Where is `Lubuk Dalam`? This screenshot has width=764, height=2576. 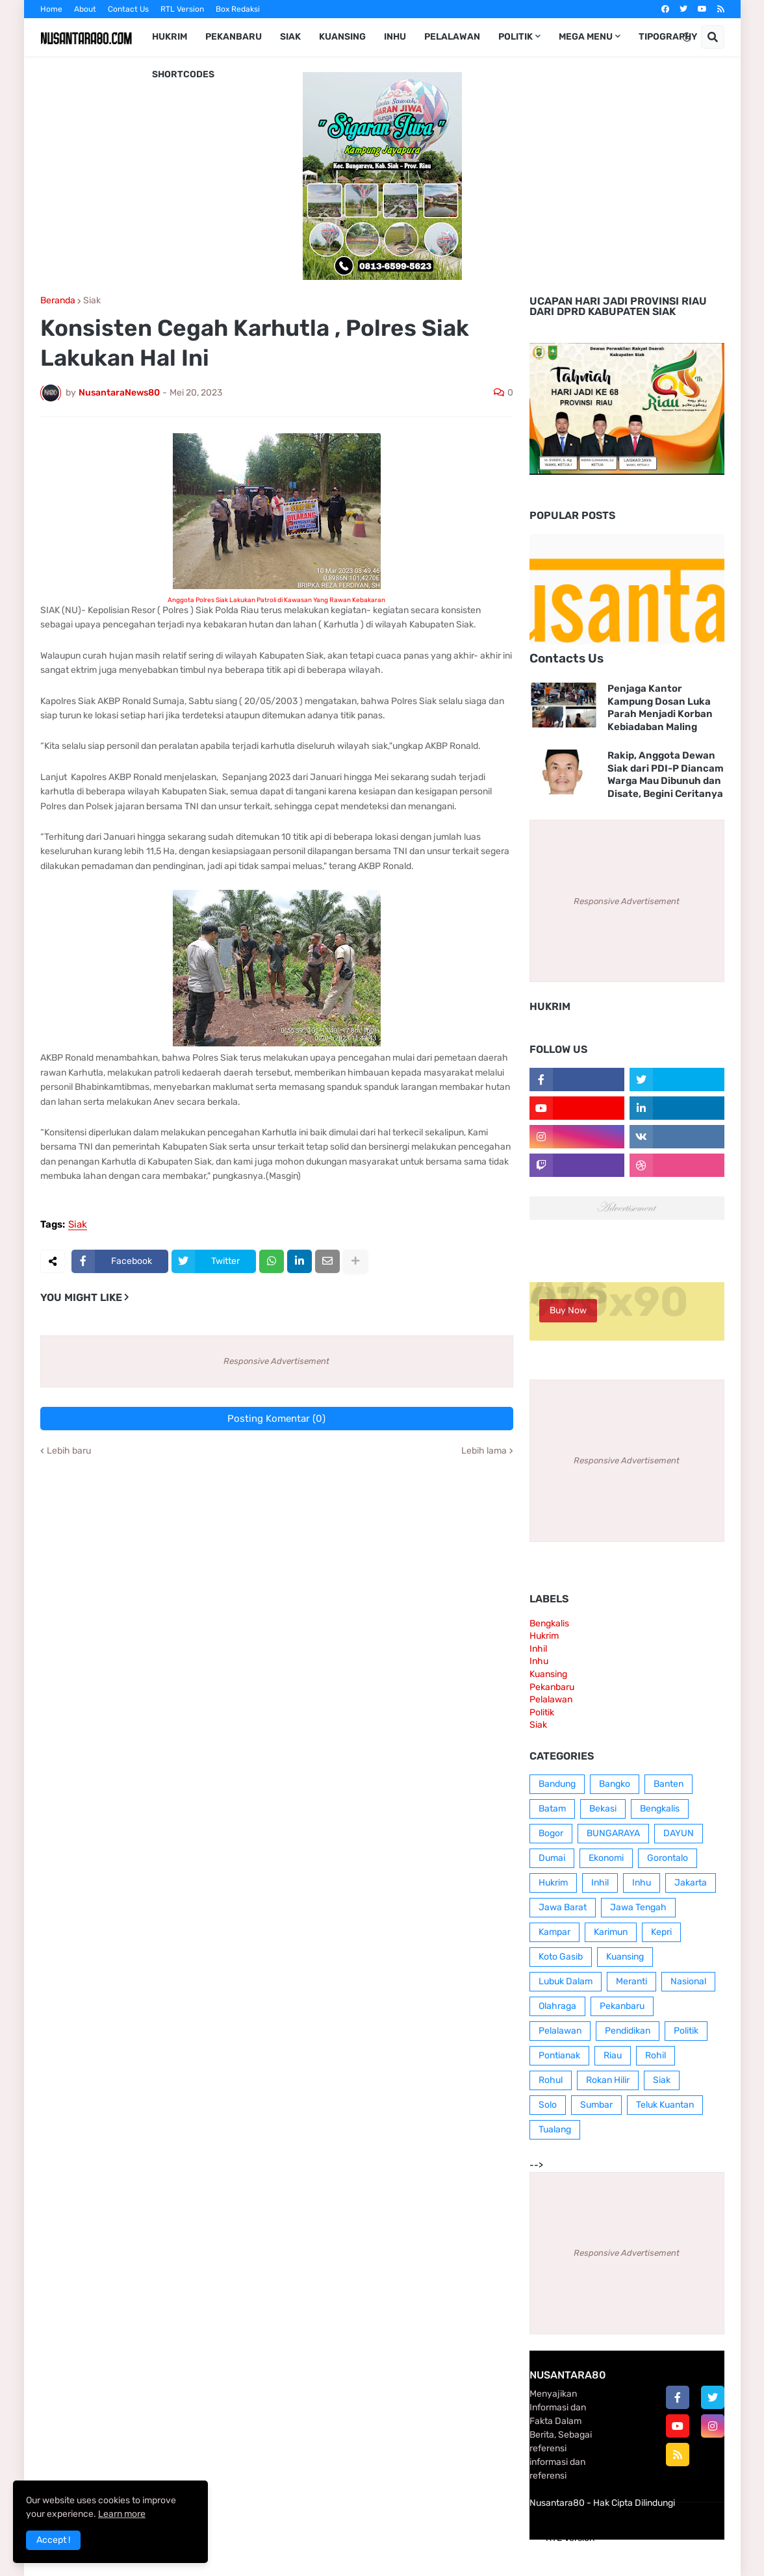 Lubuk Dalam is located at coordinates (565, 1981).